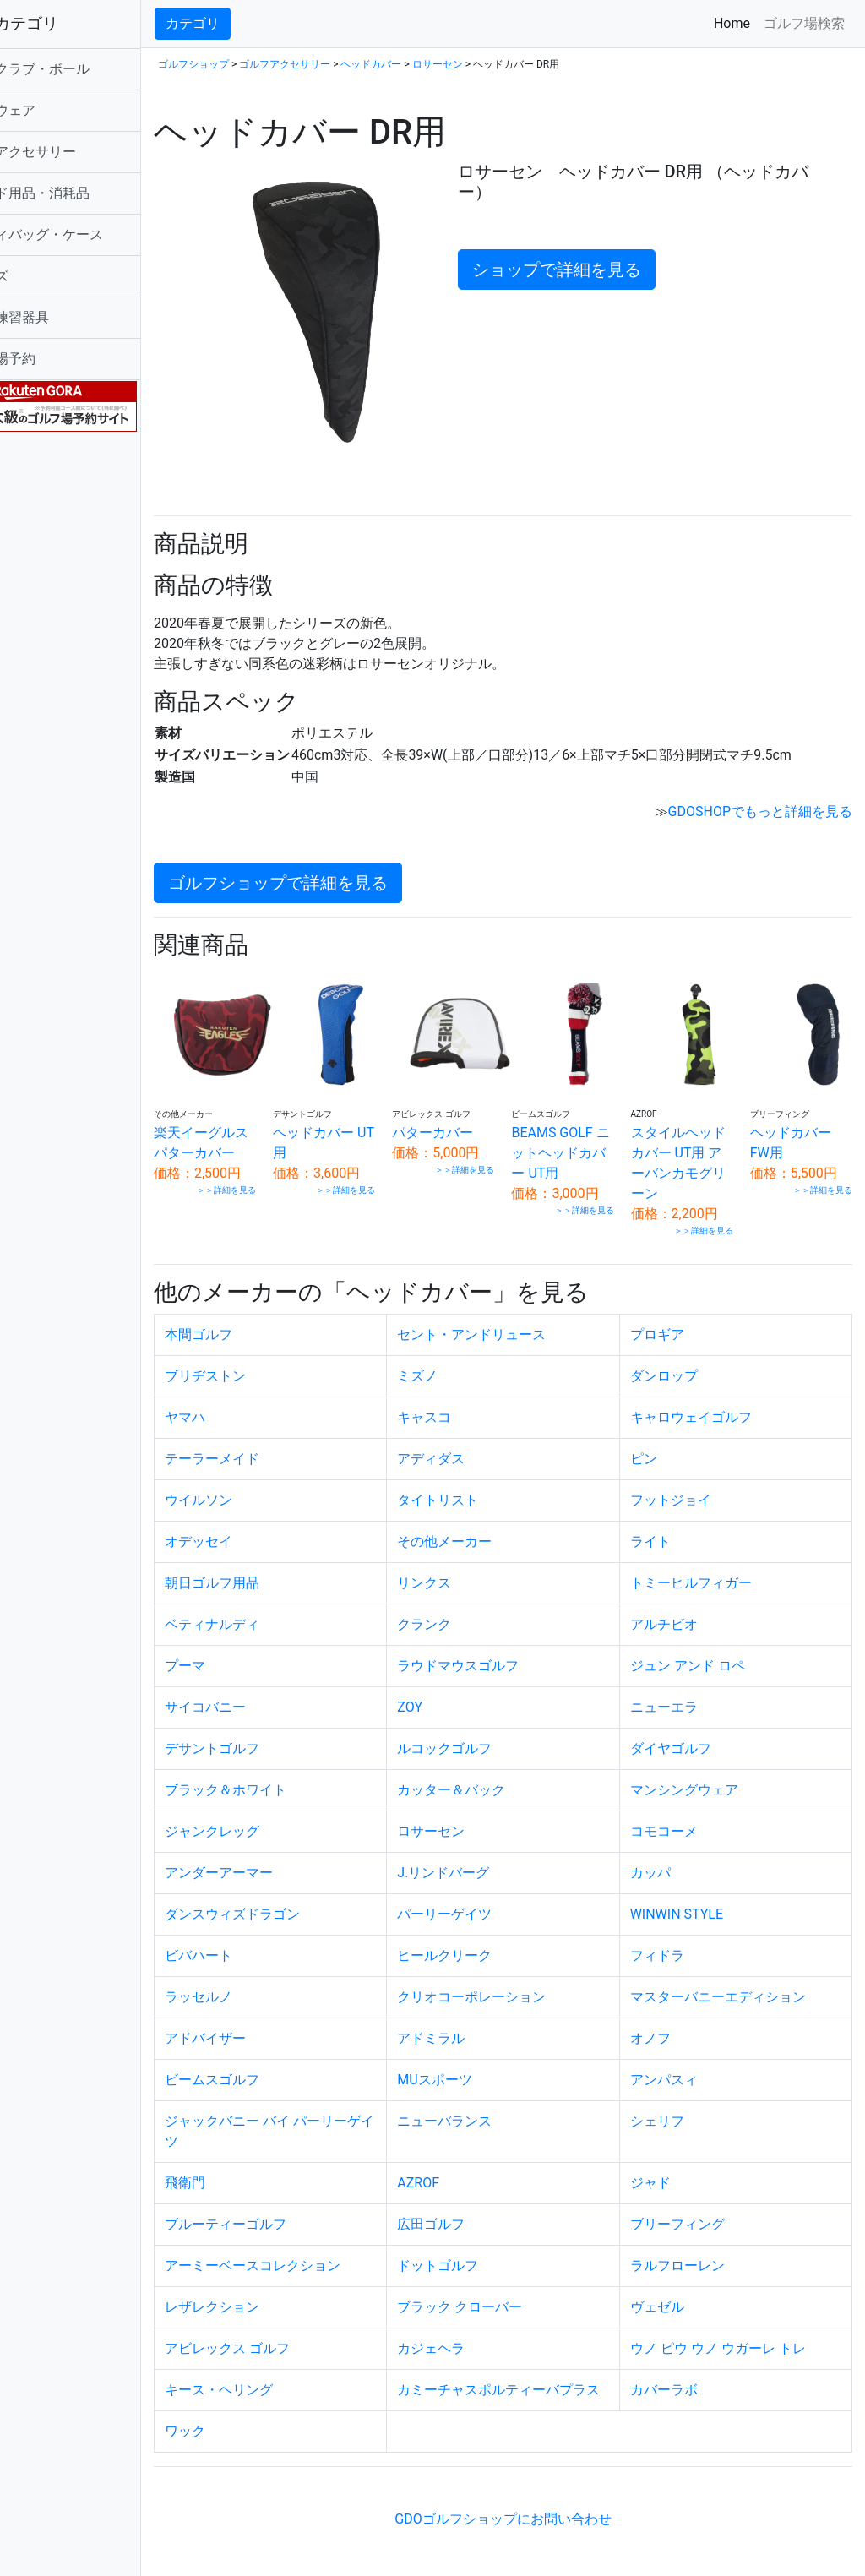  What do you see at coordinates (677, 2105) in the screenshot?
I see `シェリフ` at bounding box center [677, 2105].